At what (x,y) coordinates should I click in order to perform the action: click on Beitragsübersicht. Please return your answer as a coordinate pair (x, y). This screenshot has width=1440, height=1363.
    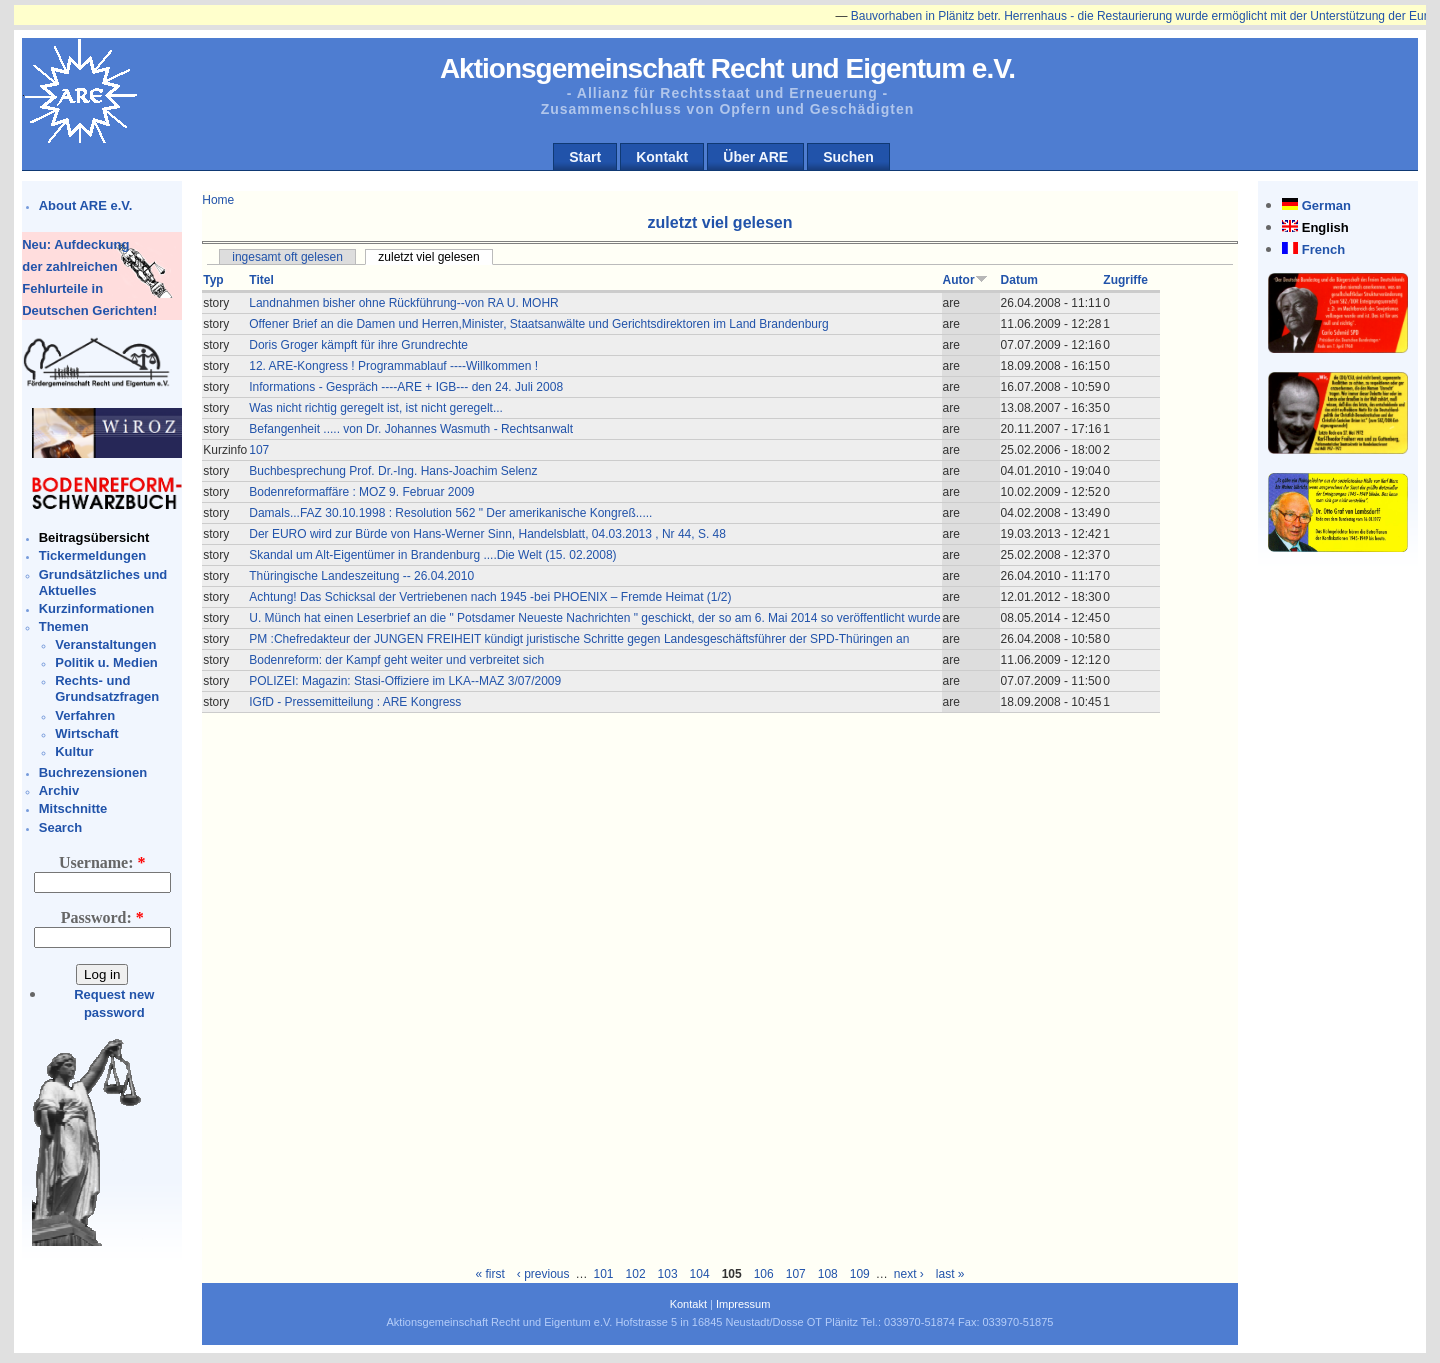
    Looking at the image, I should click on (94, 537).